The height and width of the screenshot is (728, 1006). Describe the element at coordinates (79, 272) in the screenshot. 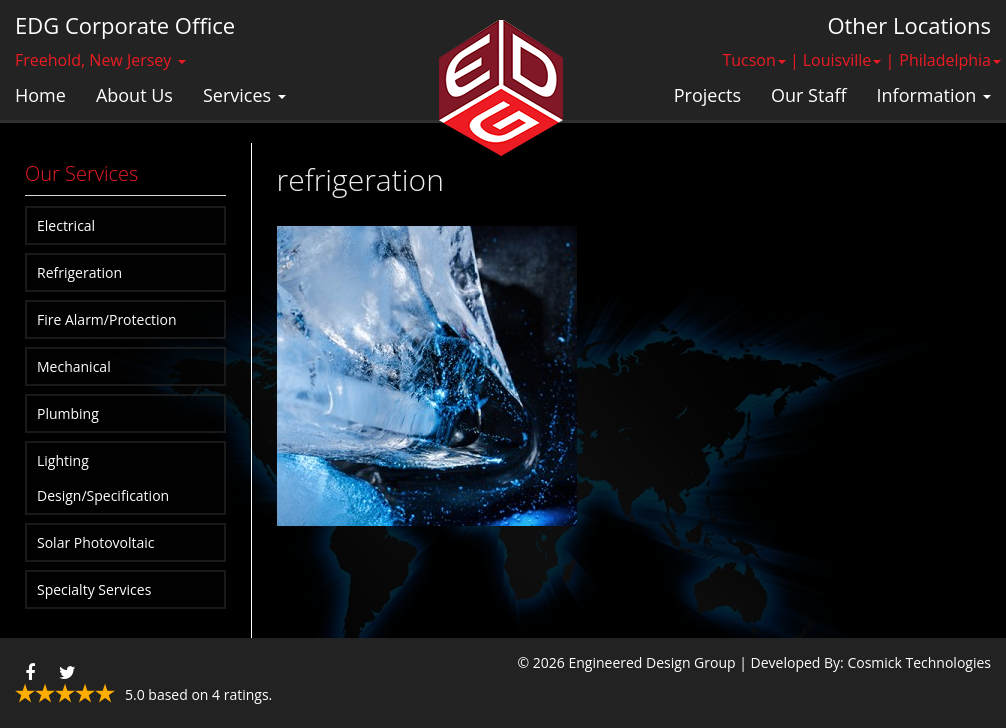

I see `Refrigeration` at that location.